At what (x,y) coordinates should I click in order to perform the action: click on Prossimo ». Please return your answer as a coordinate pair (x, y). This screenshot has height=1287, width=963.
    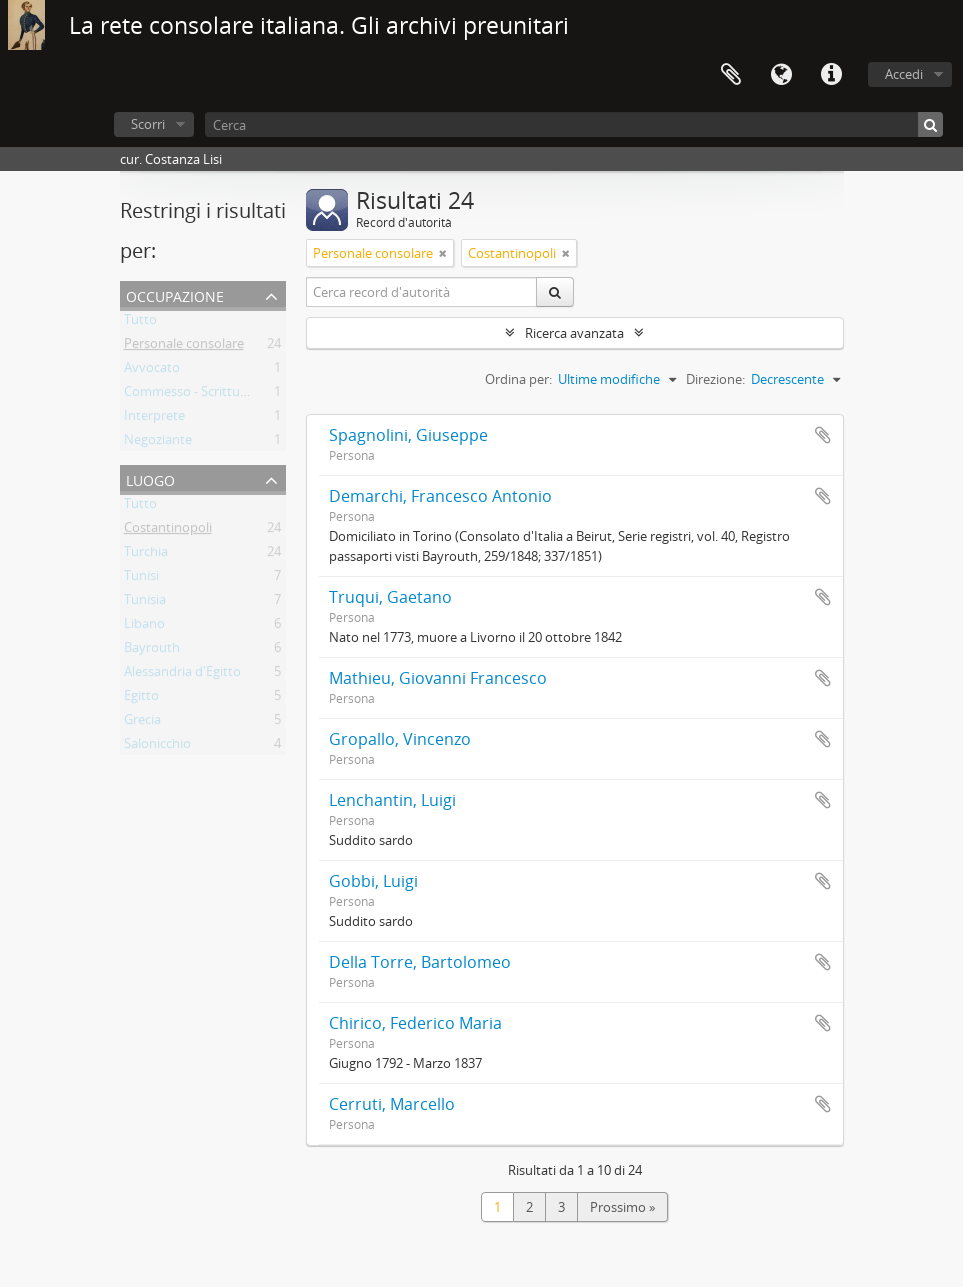
    Looking at the image, I should click on (622, 1207).